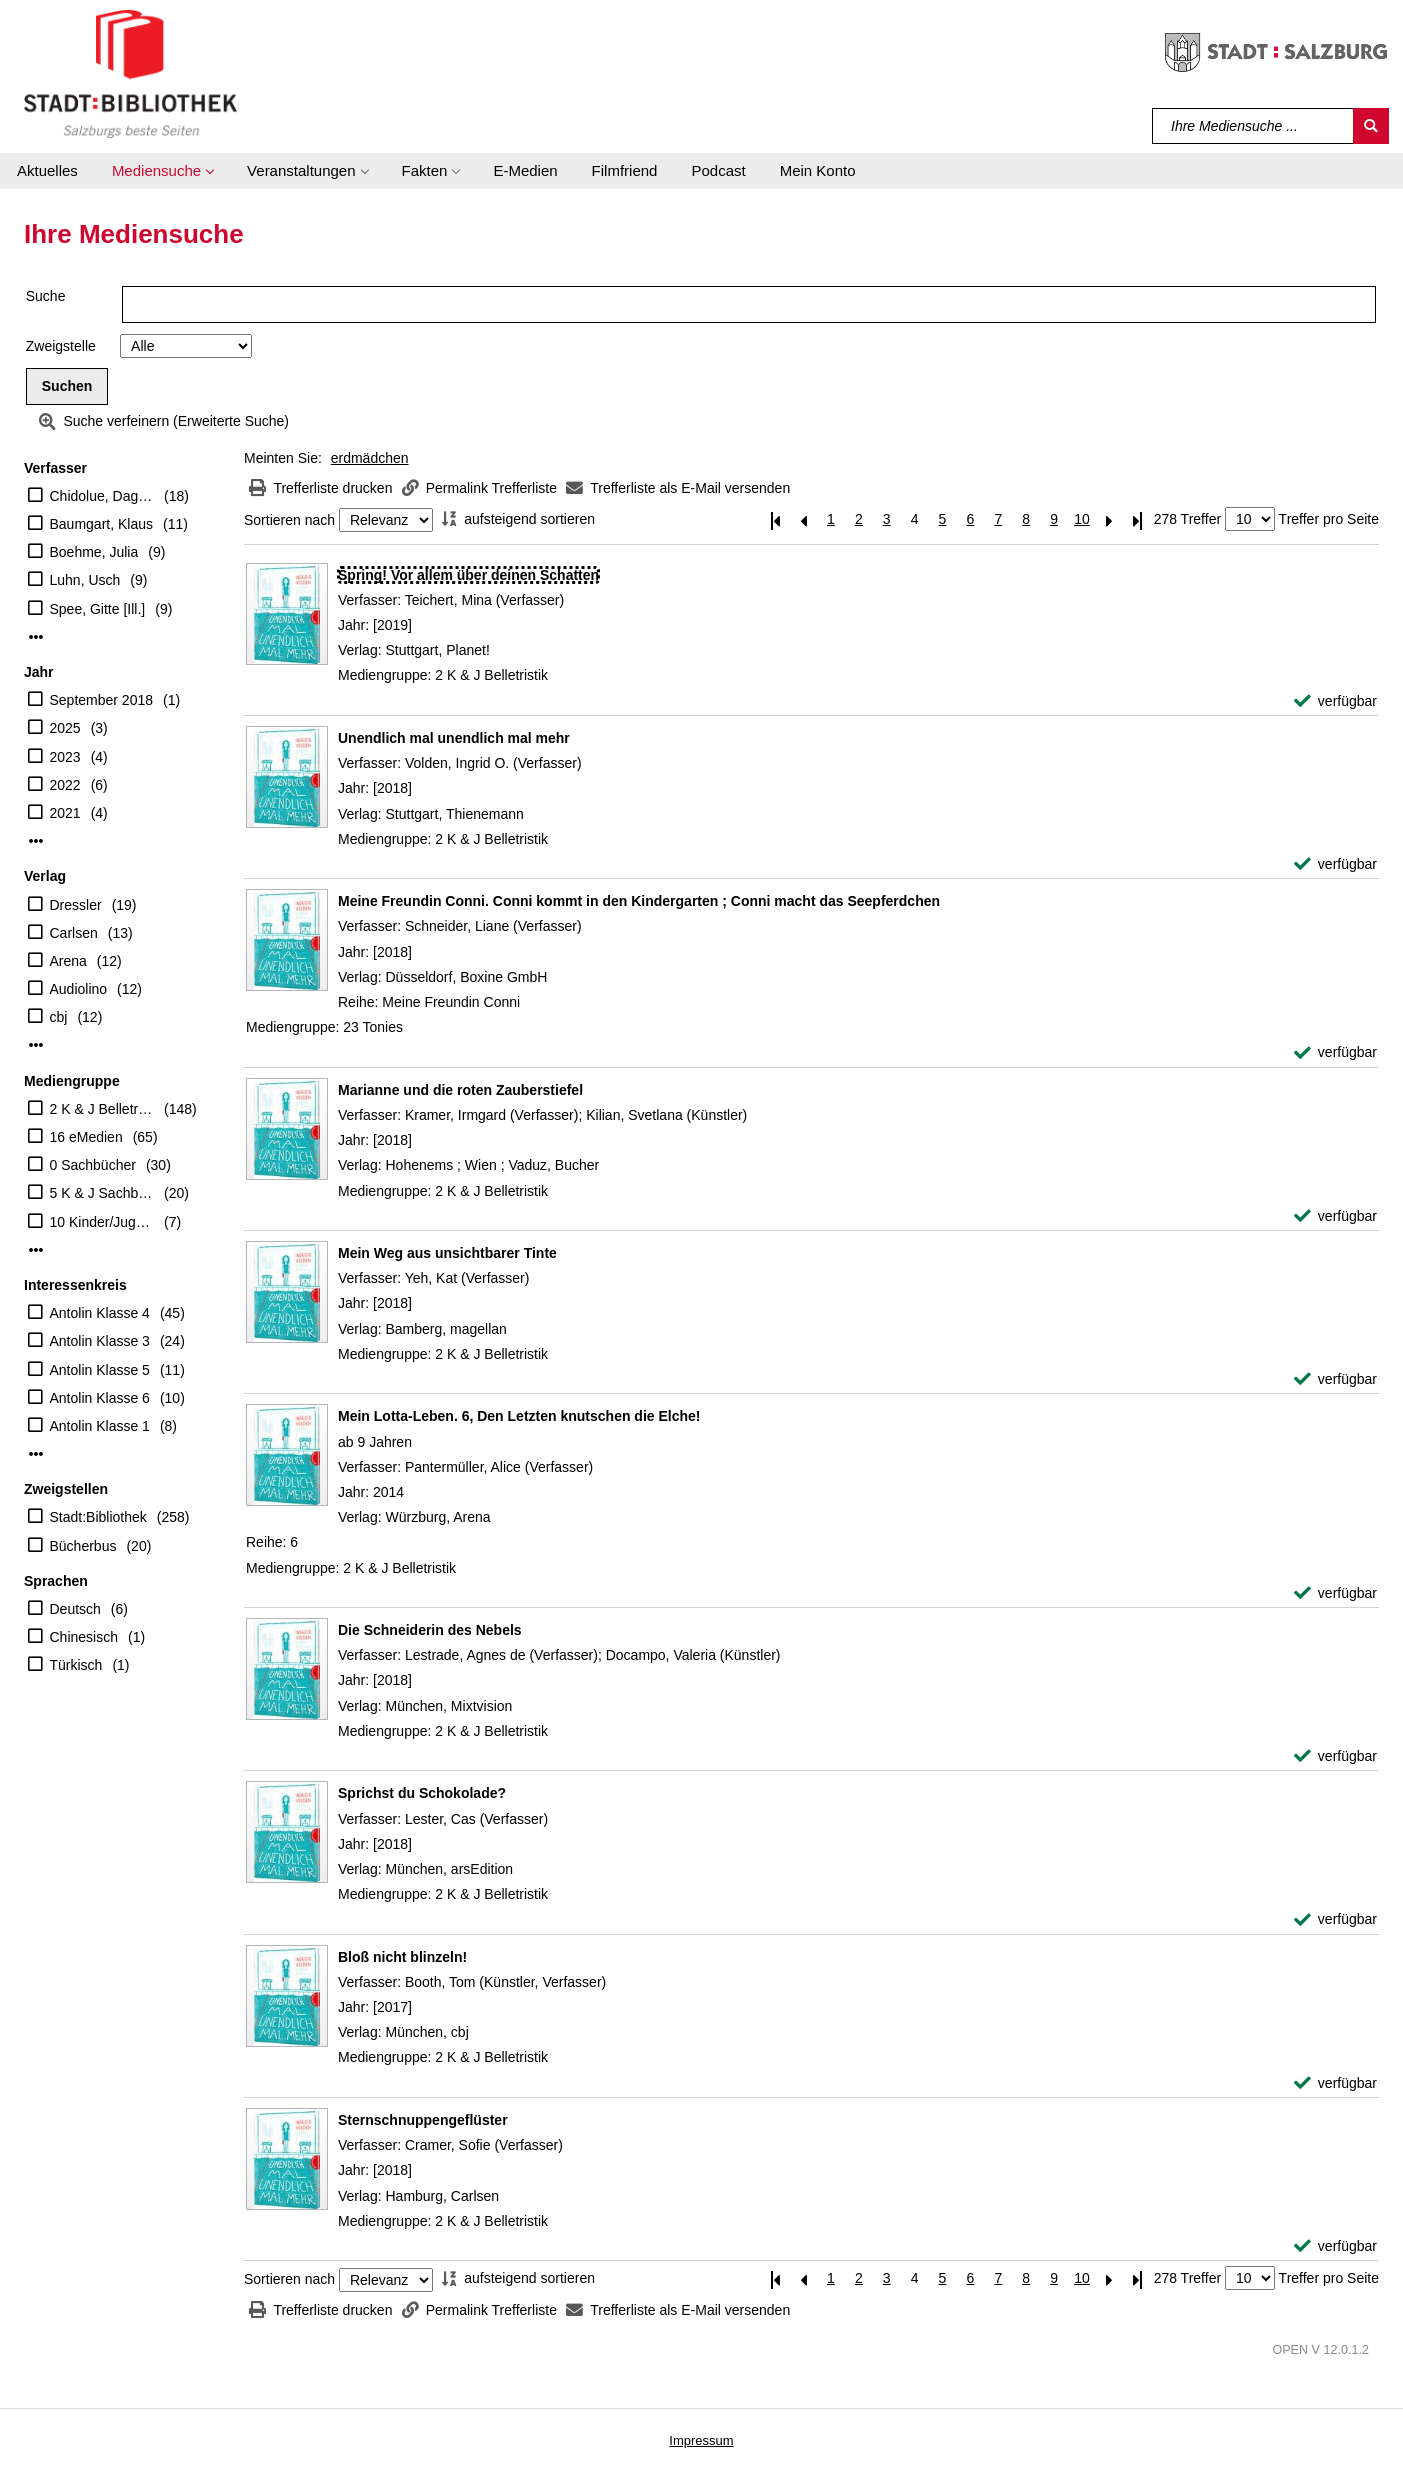 This screenshot has height=2472, width=1403. What do you see at coordinates (65, 813) in the screenshot?
I see `2021` at bounding box center [65, 813].